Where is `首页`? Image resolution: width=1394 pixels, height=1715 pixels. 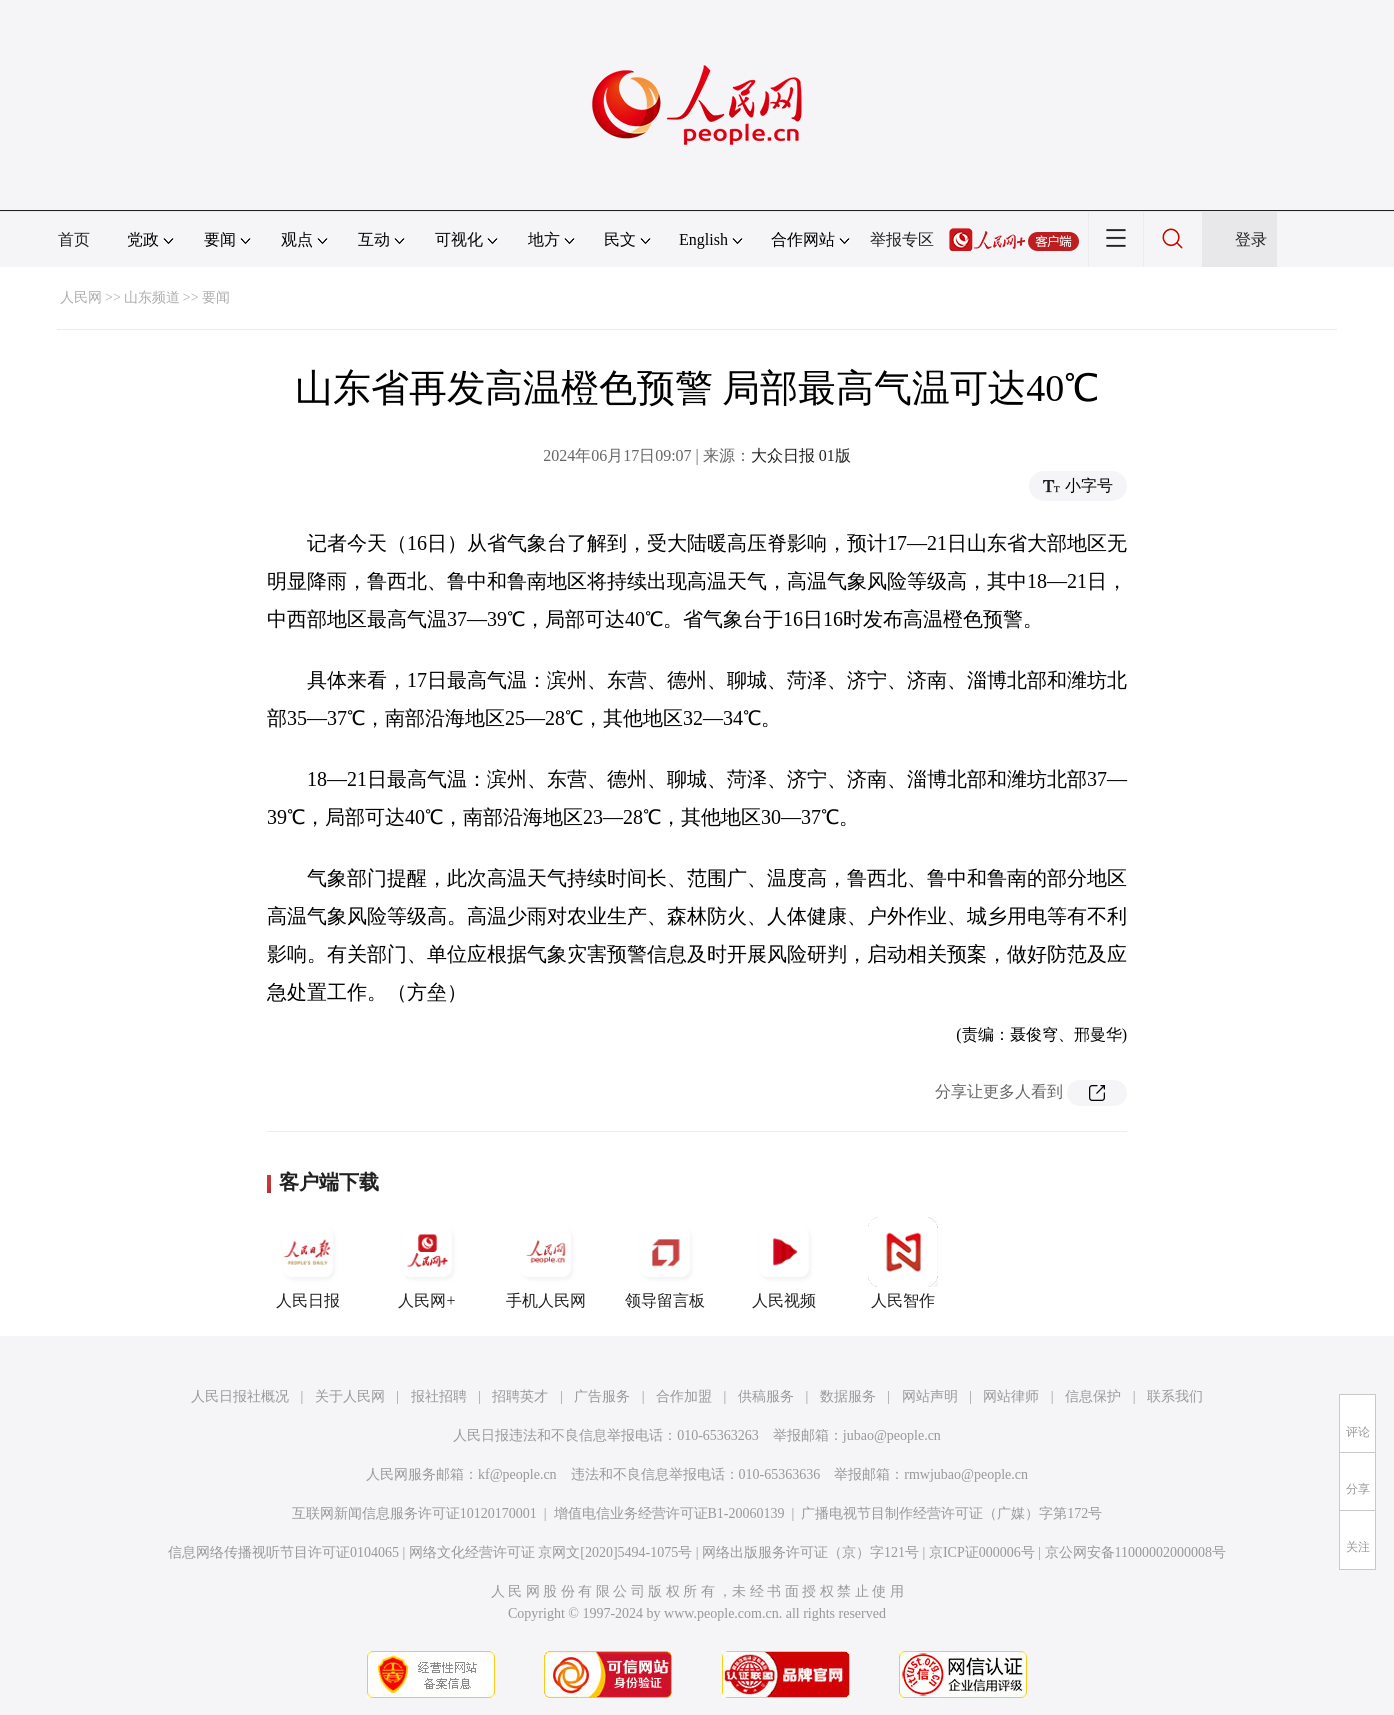 首页 is located at coordinates (74, 239).